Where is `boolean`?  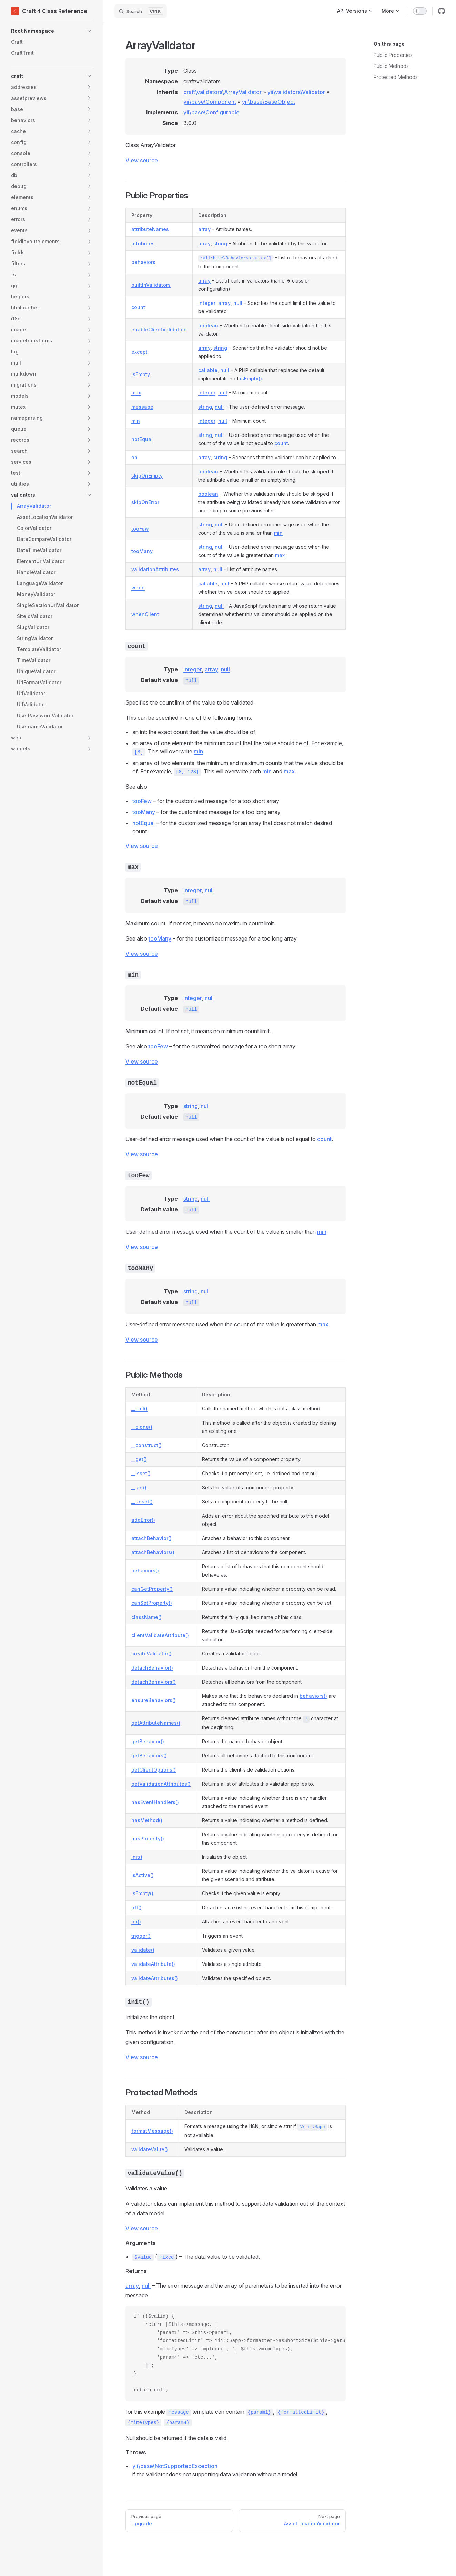
boolean is located at coordinates (208, 325).